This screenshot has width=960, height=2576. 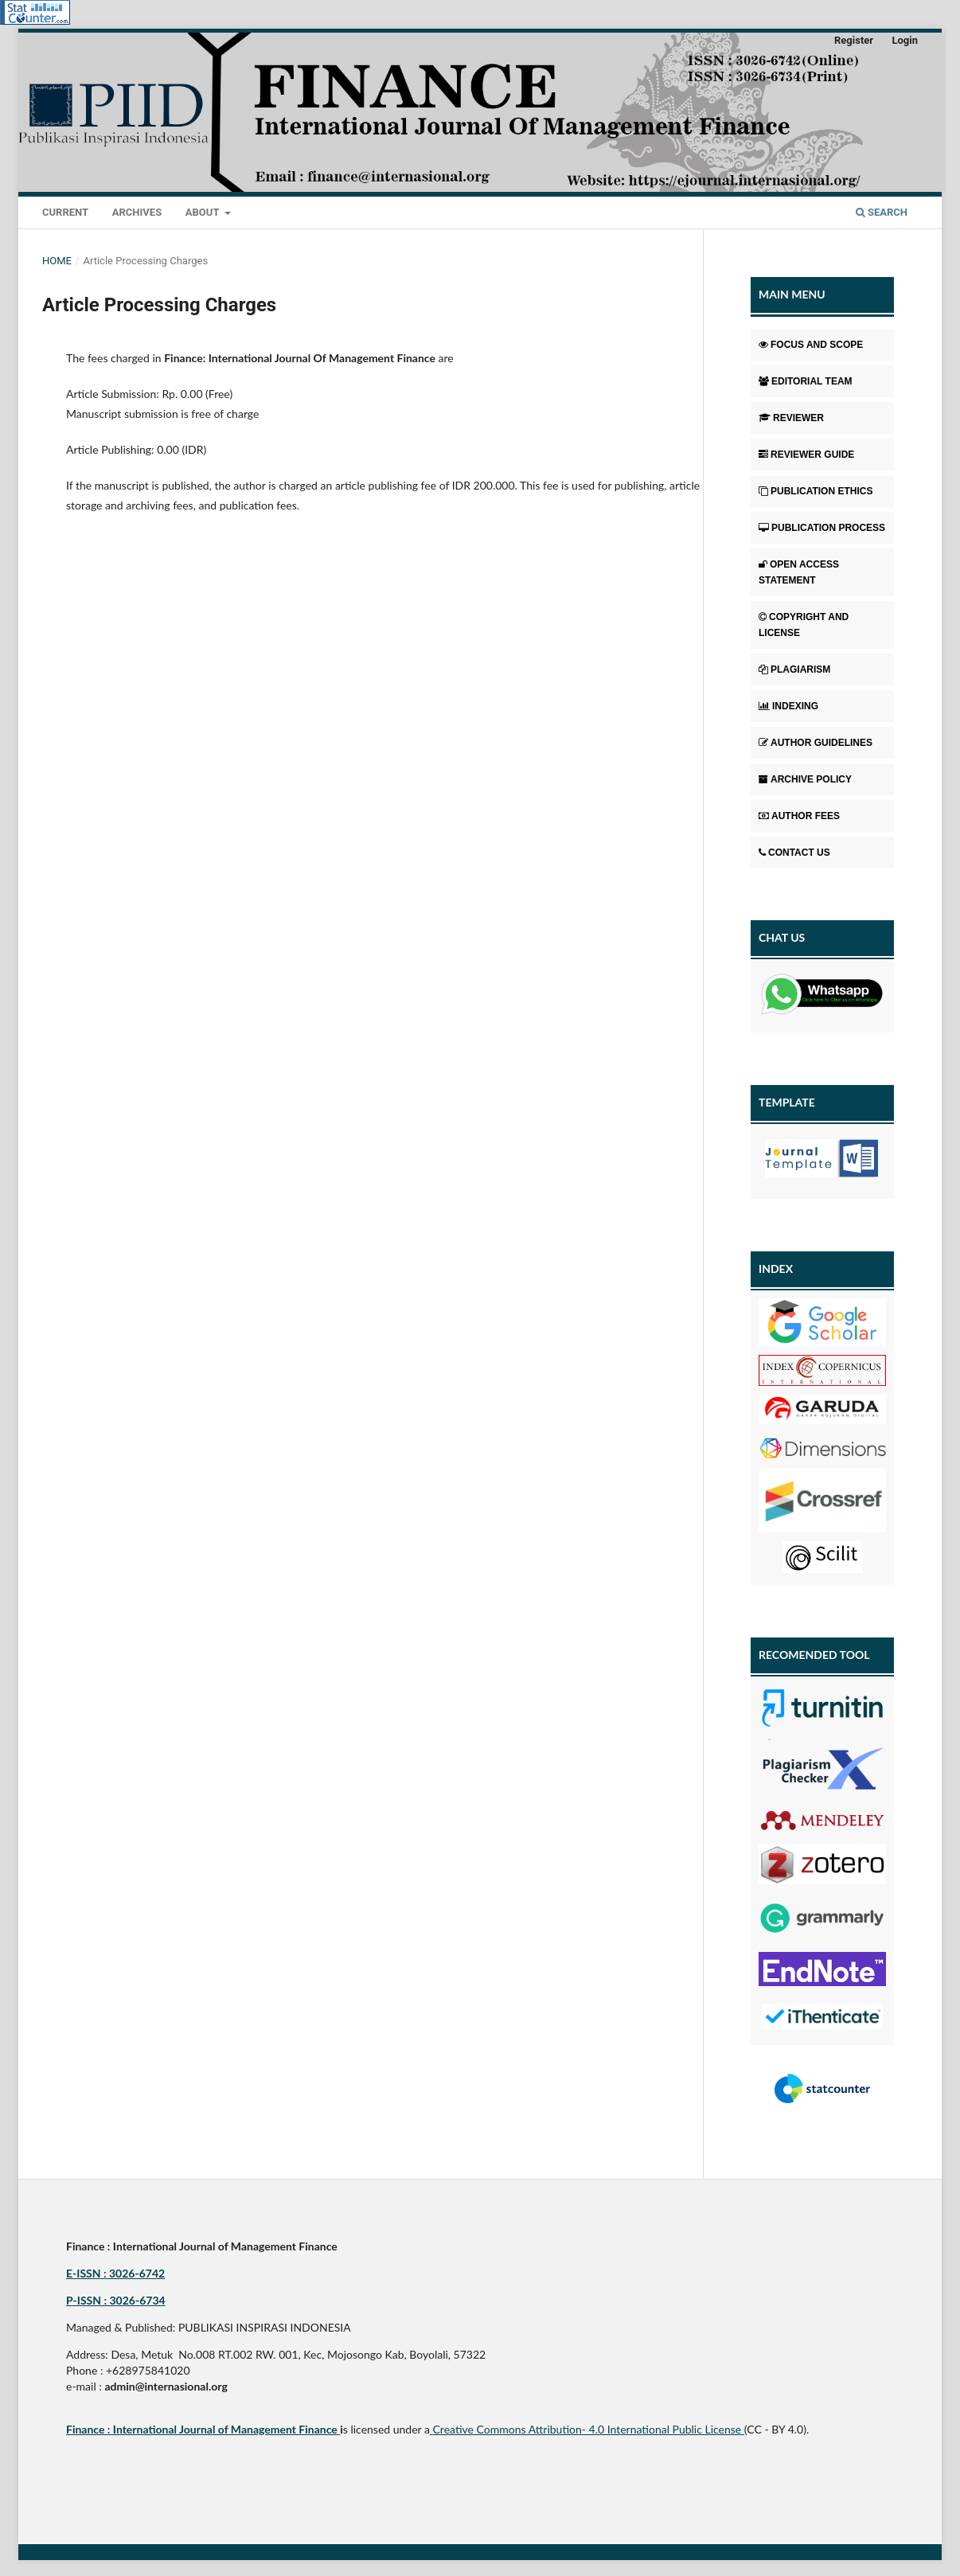 What do you see at coordinates (794, 852) in the screenshot?
I see `CONTACT US` at bounding box center [794, 852].